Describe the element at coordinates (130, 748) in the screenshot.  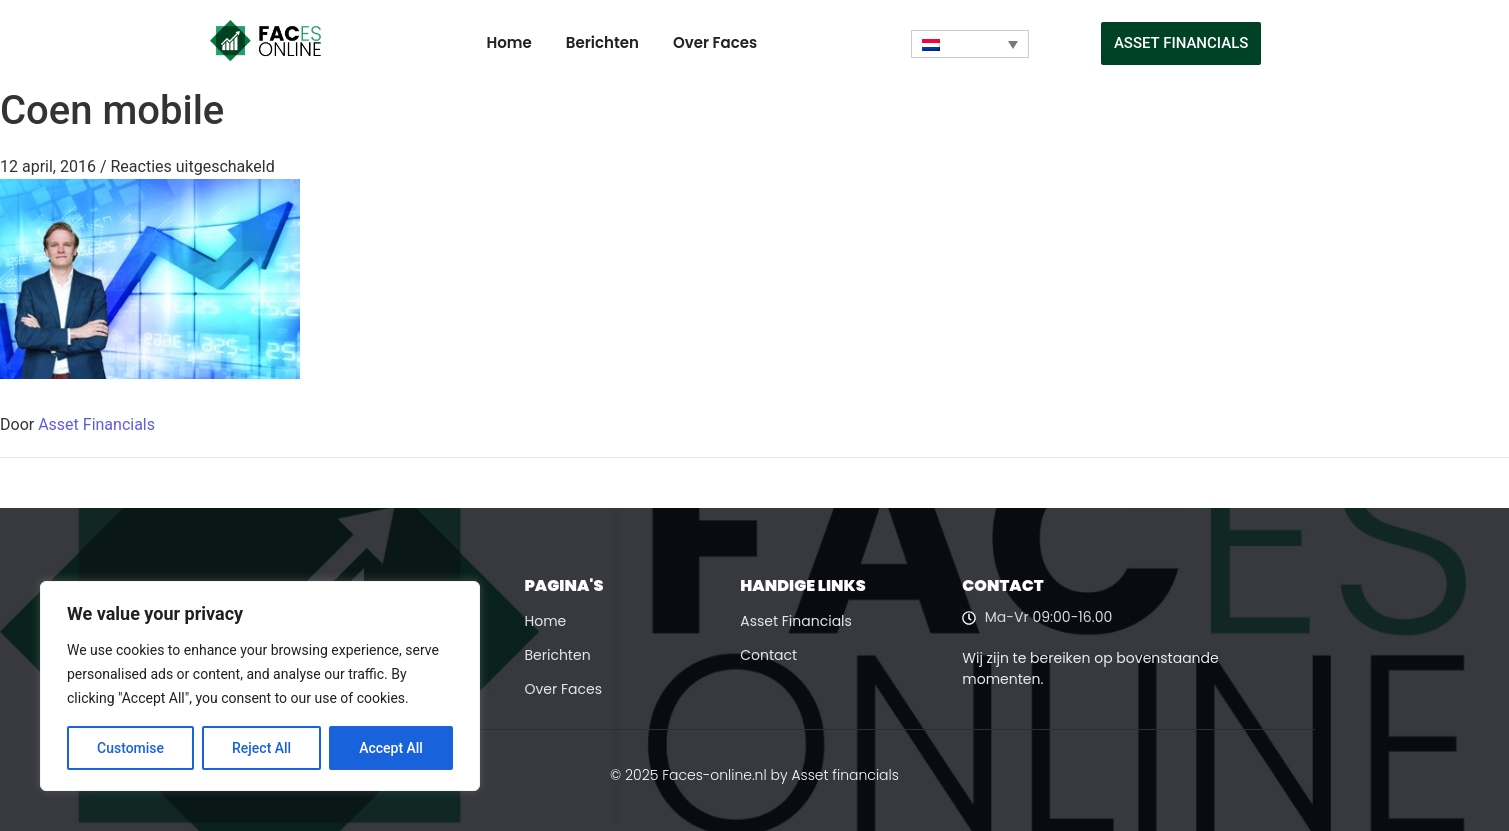
I see `Customise` at that location.